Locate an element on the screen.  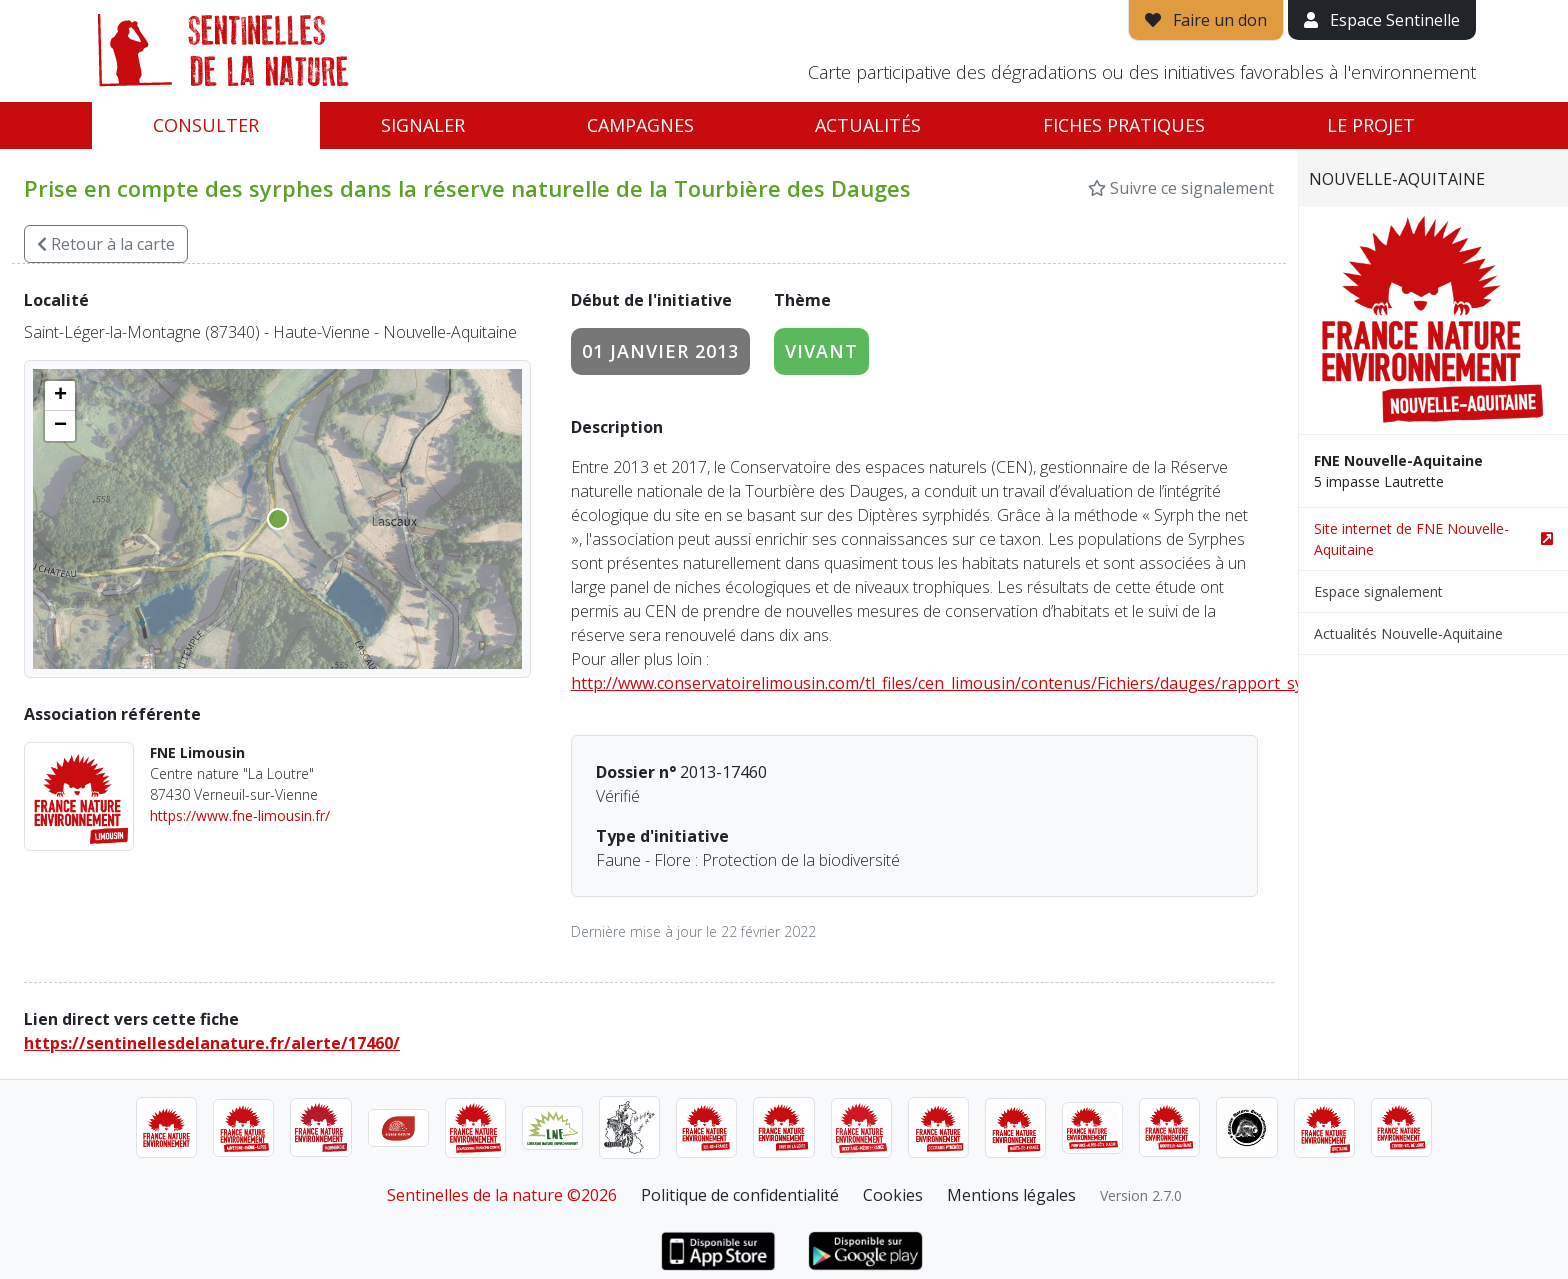
Actualités Nouvelle-Aquitaine is located at coordinates (1408, 633).